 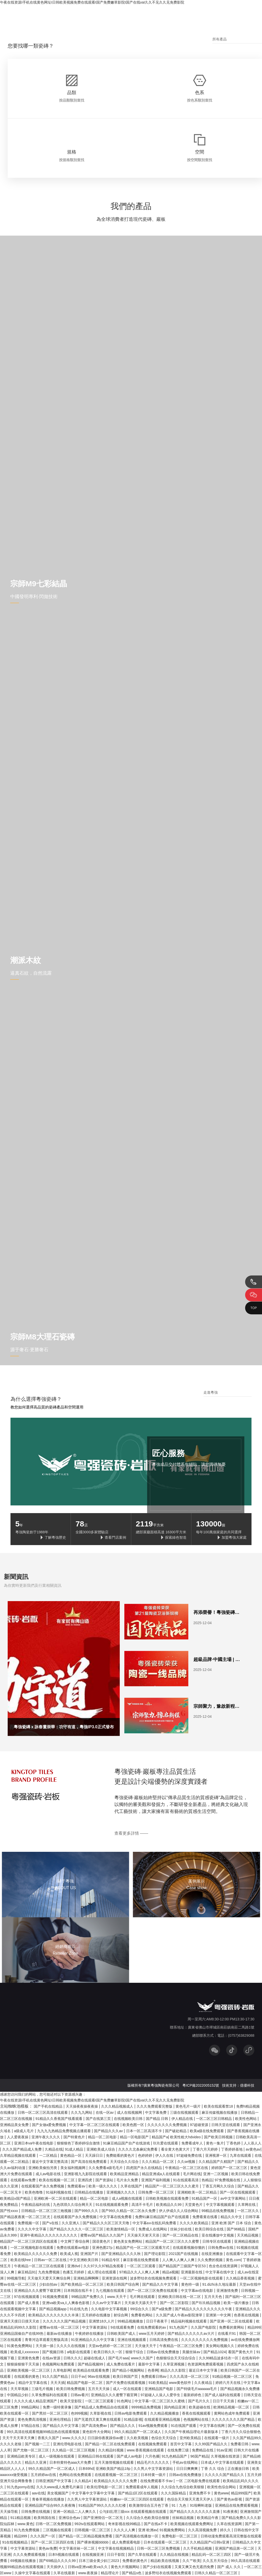 What do you see at coordinates (33, 2383) in the screenshot?
I see `精品中文字幕在线` at bounding box center [33, 2383].